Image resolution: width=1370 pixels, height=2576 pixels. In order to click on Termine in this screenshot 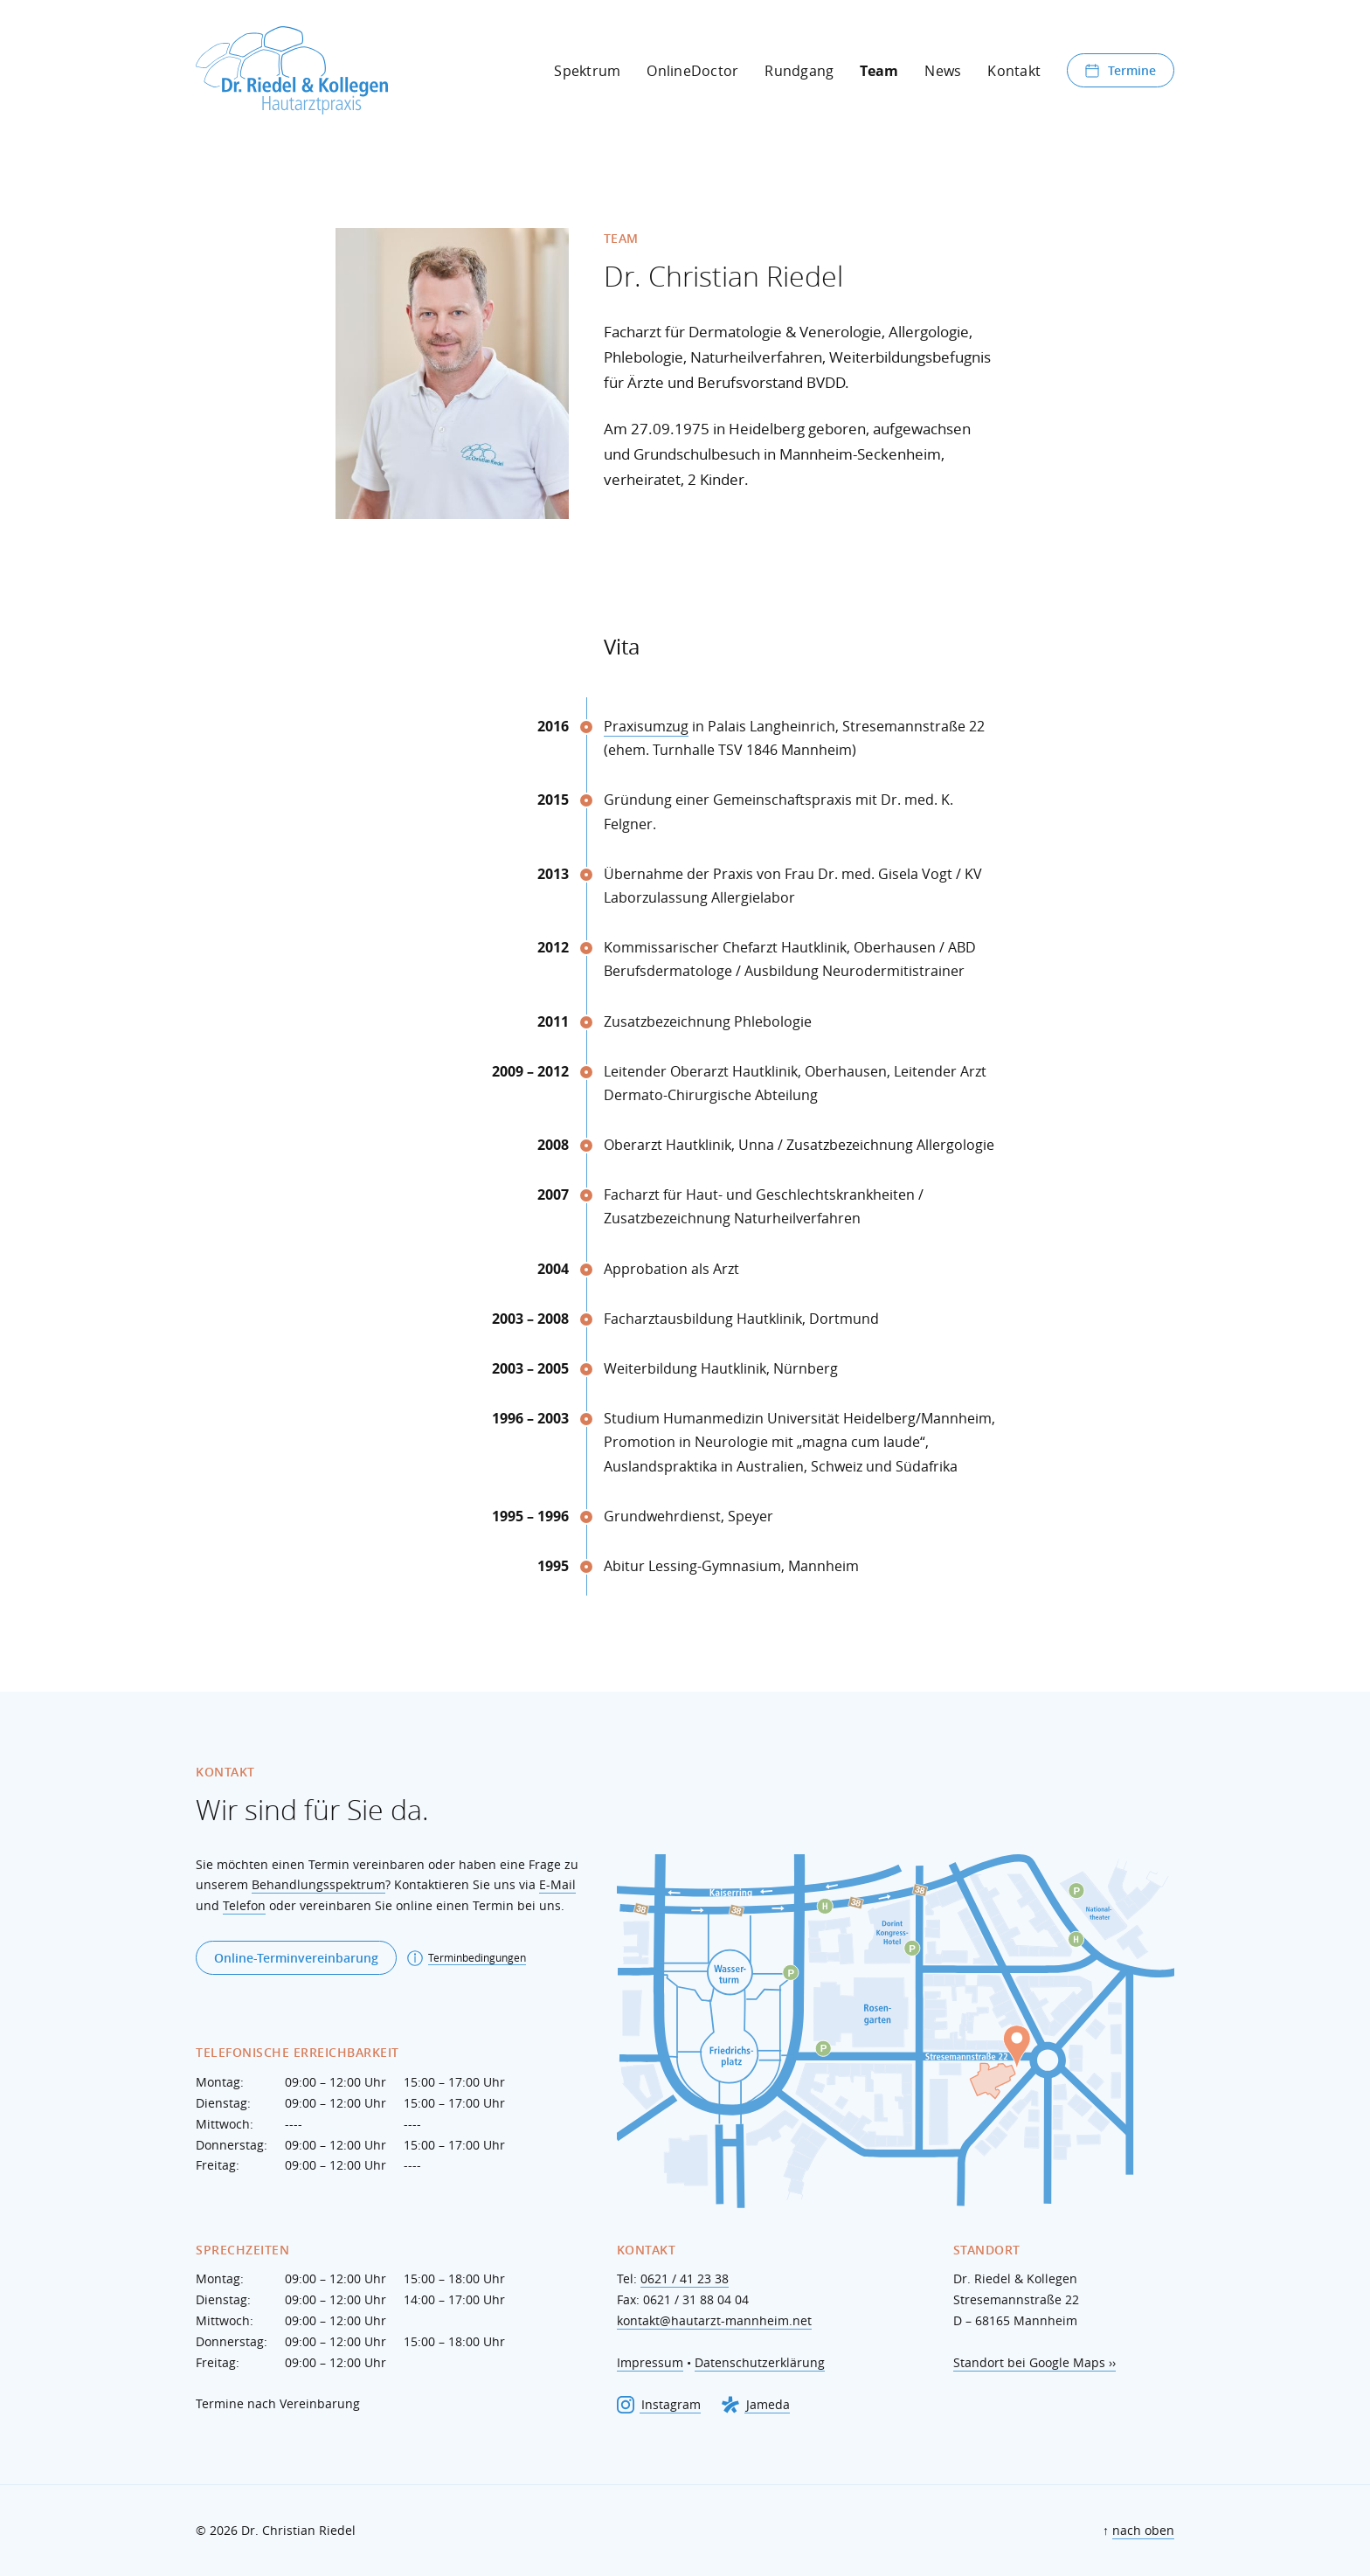, I will do `click(1120, 70)`.